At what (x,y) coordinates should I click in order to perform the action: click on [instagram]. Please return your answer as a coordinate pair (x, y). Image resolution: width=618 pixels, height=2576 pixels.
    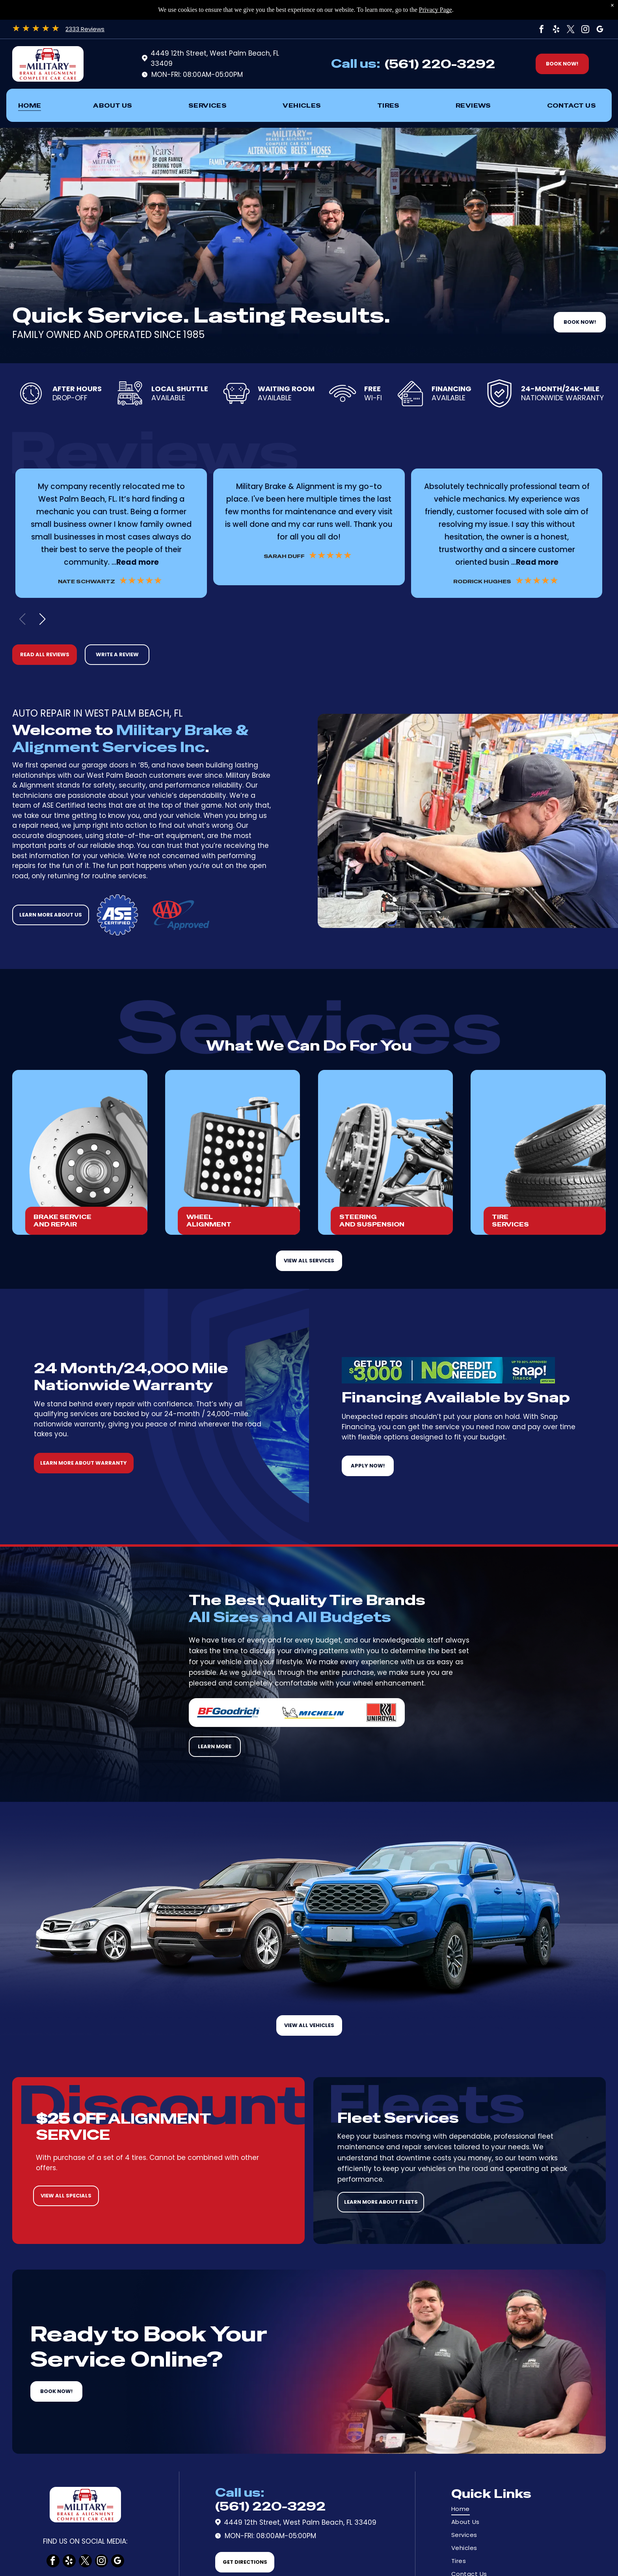
    Looking at the image, I should click on (585, 29).